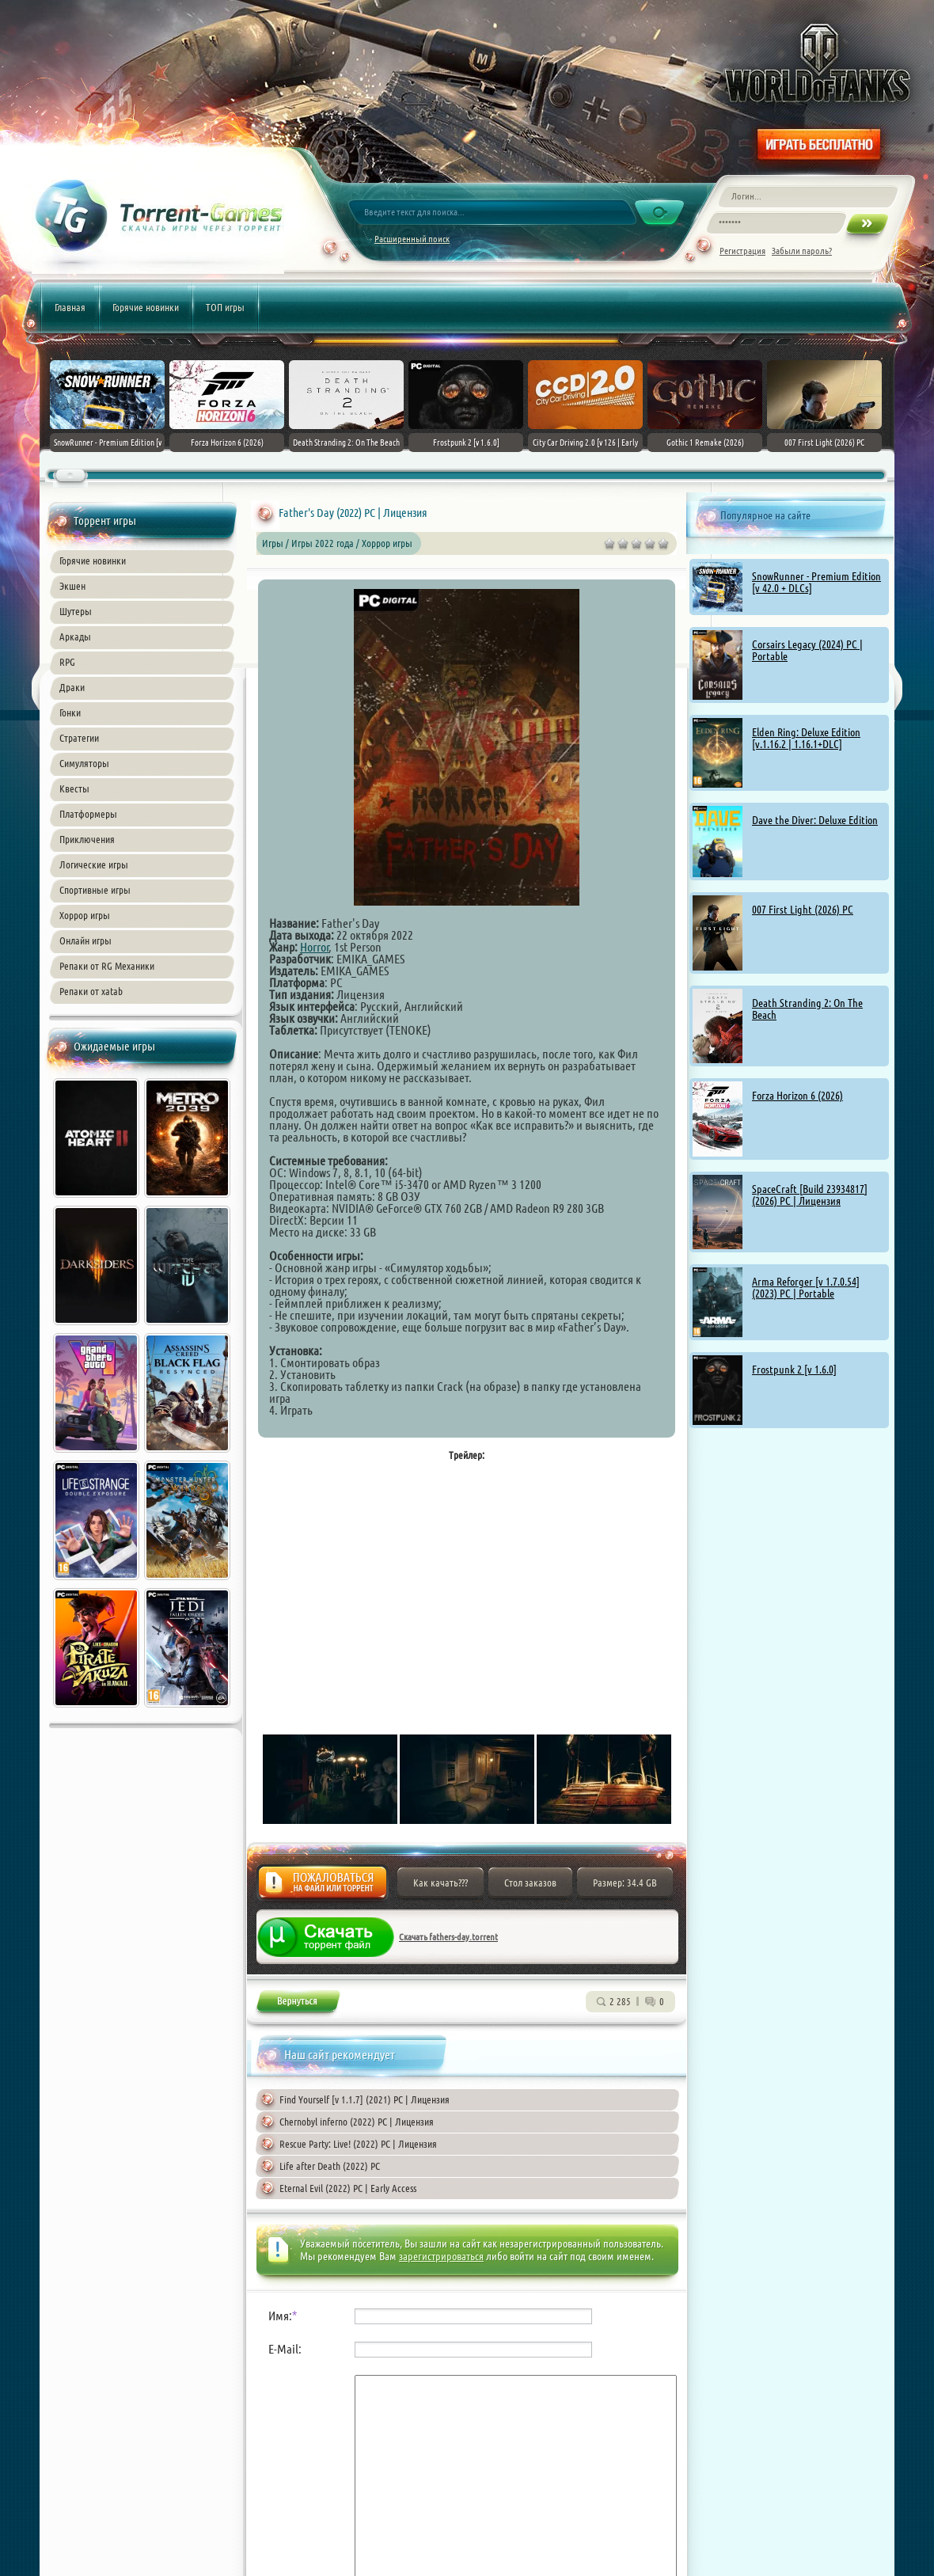 Image resolution: width=934 pixels, height=2576 pixels. I want to click on Death Stranding 2: On The Beach, so click(807, 1009).